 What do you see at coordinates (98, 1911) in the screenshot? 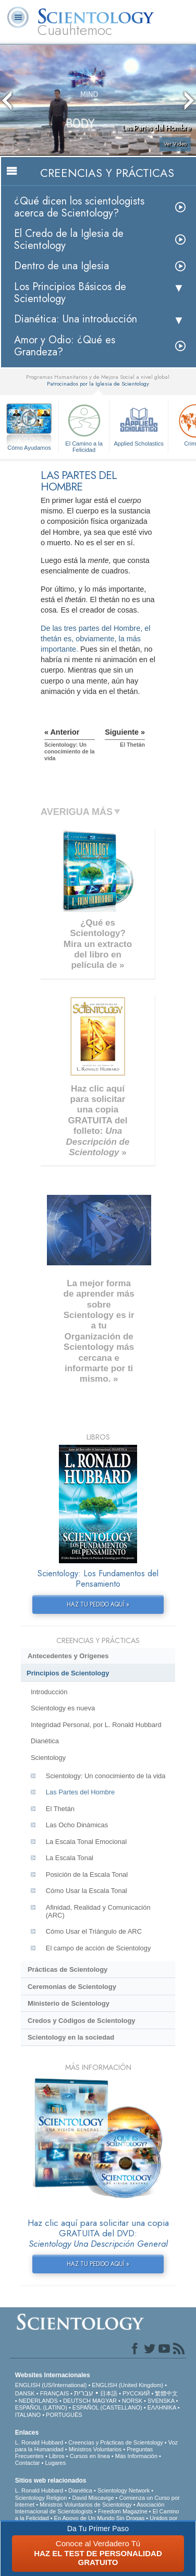
I see `Afinidad, Realidad y Comunicación (ARC)` at bounding box center [98, 1911].